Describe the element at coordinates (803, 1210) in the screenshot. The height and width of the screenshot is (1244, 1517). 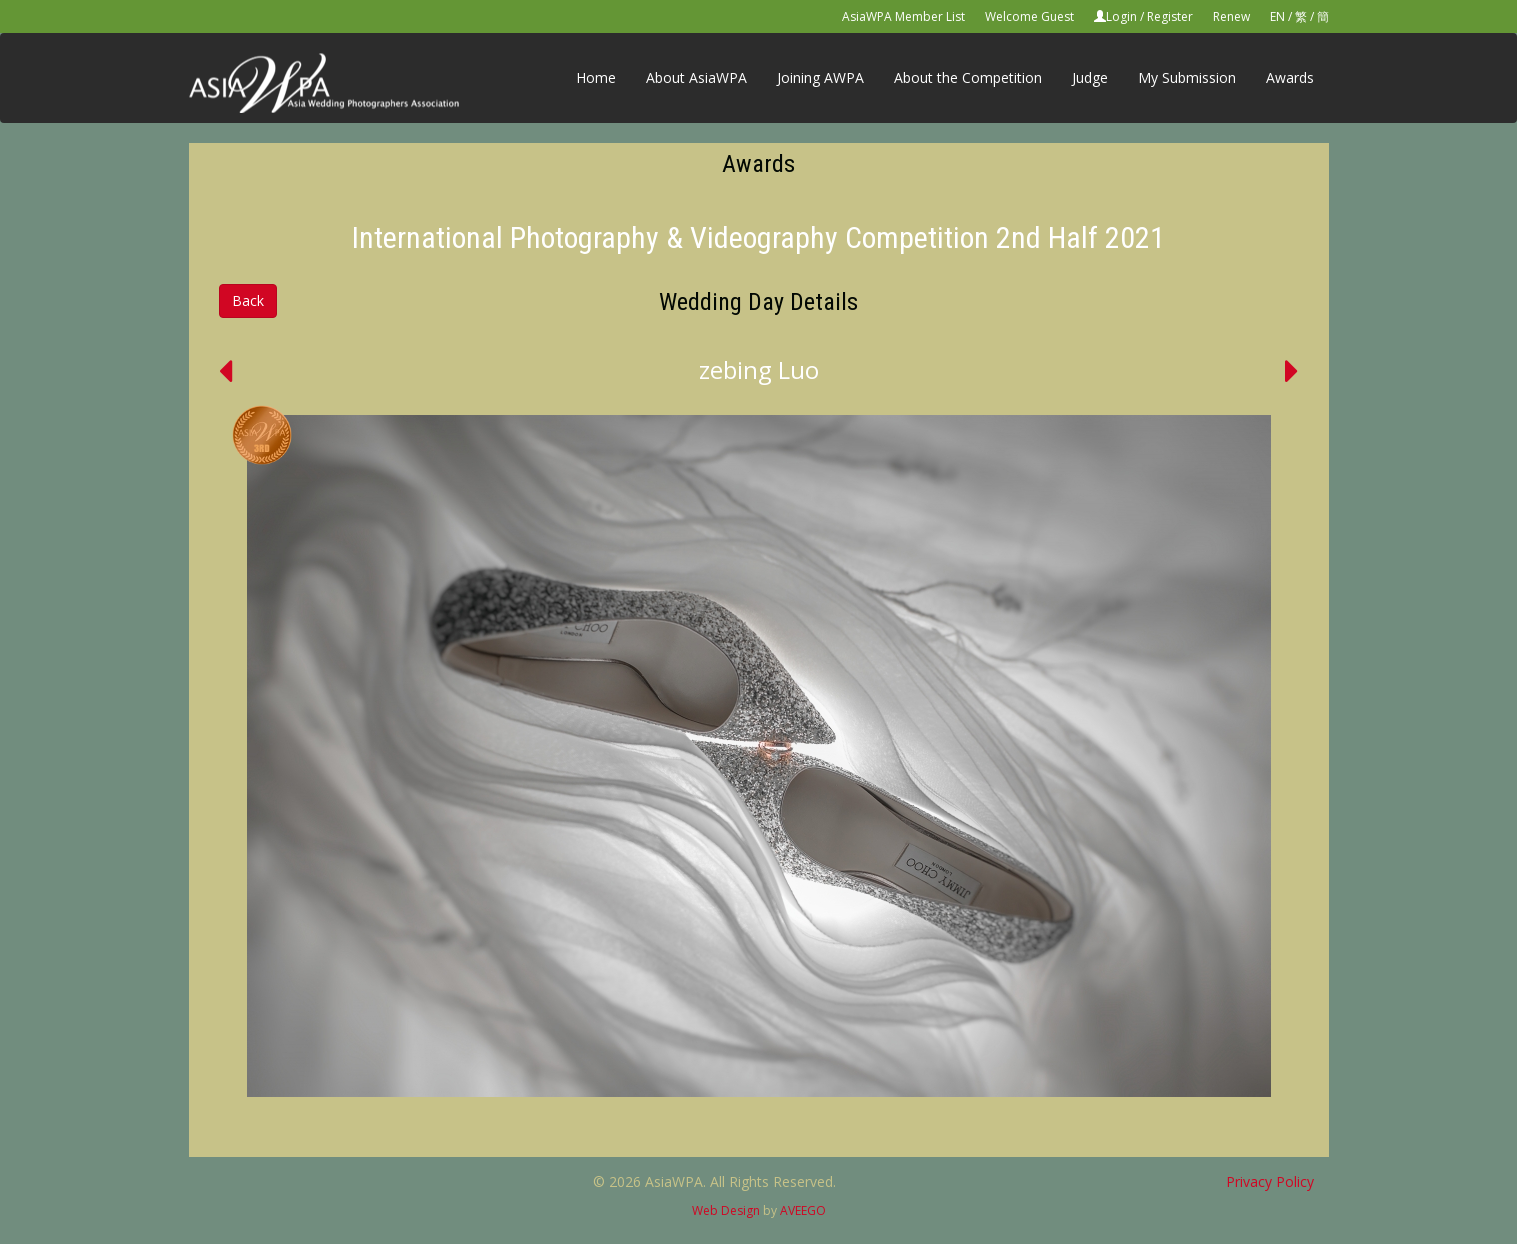
I see `AVEEGO` at that location.